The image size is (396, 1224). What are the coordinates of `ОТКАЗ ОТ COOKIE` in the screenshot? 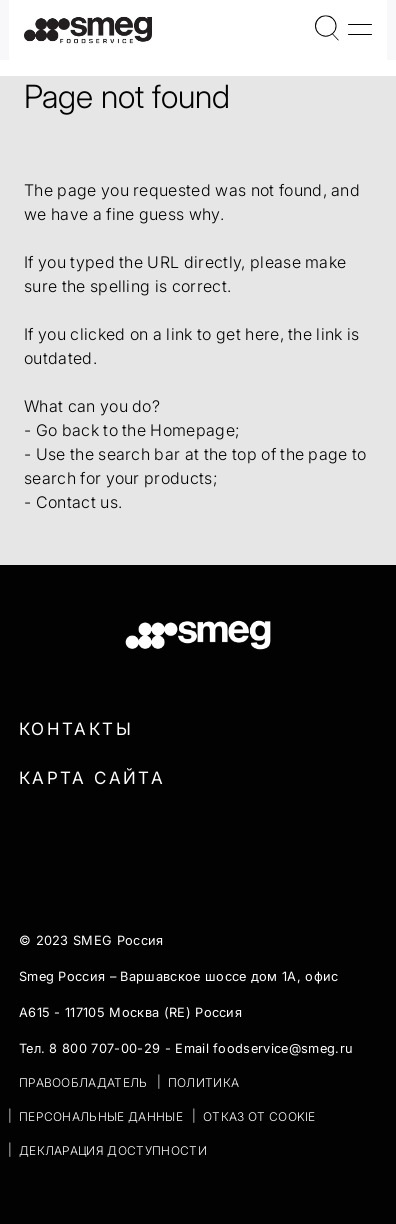 It's located at (259, 1116).